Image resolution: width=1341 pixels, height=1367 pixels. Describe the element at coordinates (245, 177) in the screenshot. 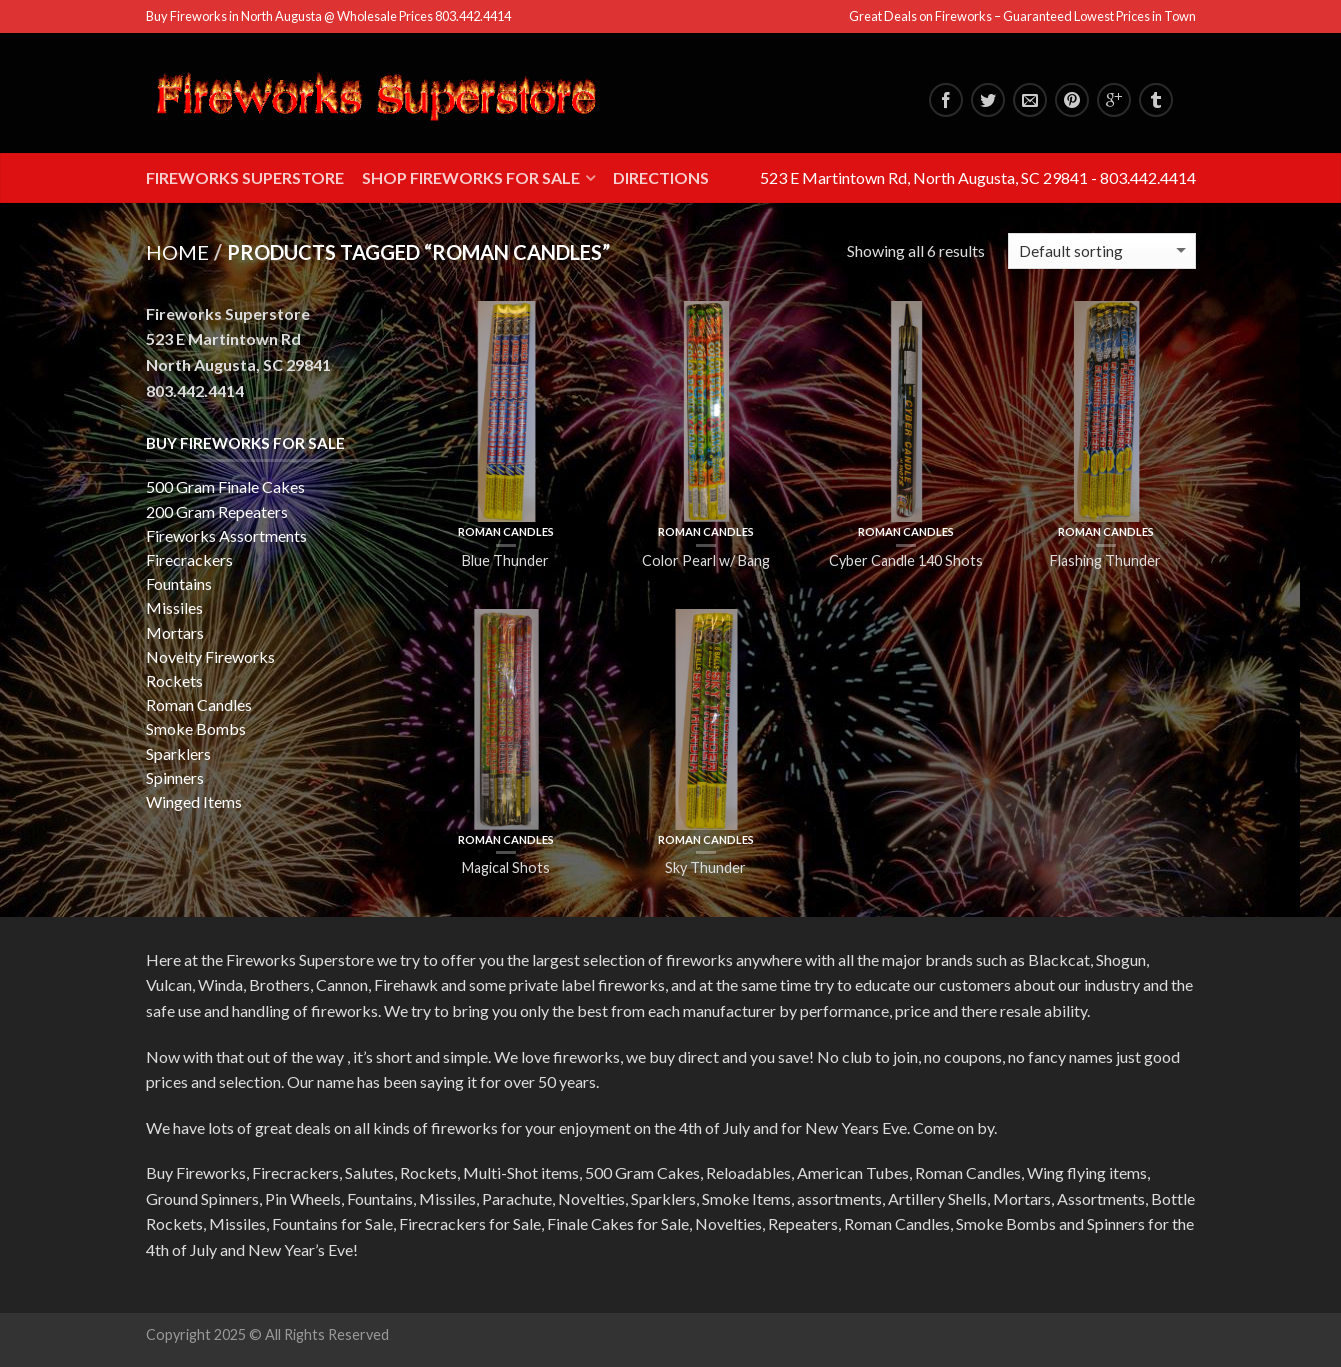

I see `Fireworks Superstore` at that location.